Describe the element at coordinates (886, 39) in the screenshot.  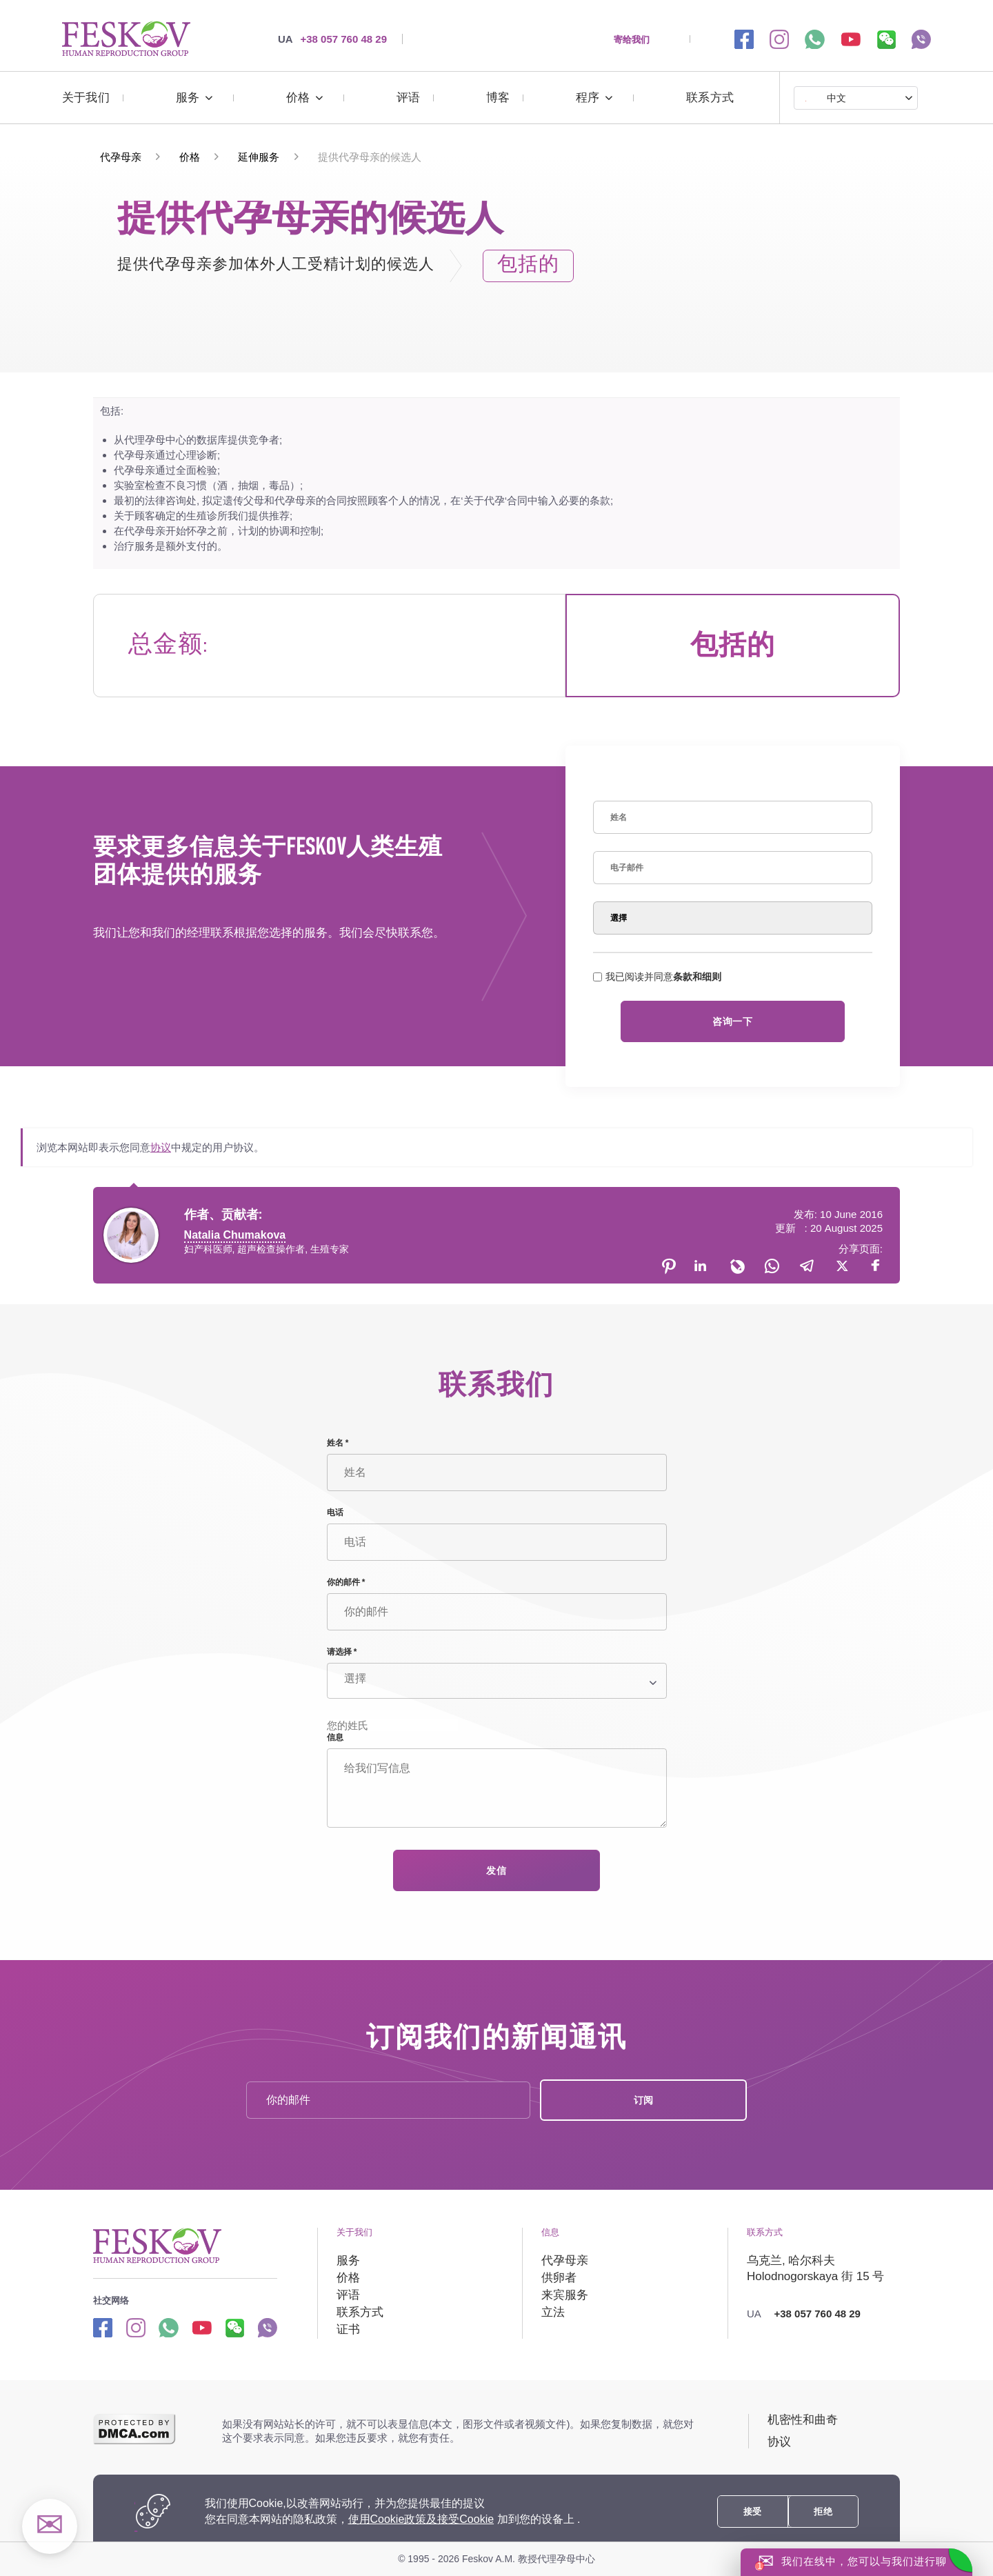
I see `[wechat link]` at that location.